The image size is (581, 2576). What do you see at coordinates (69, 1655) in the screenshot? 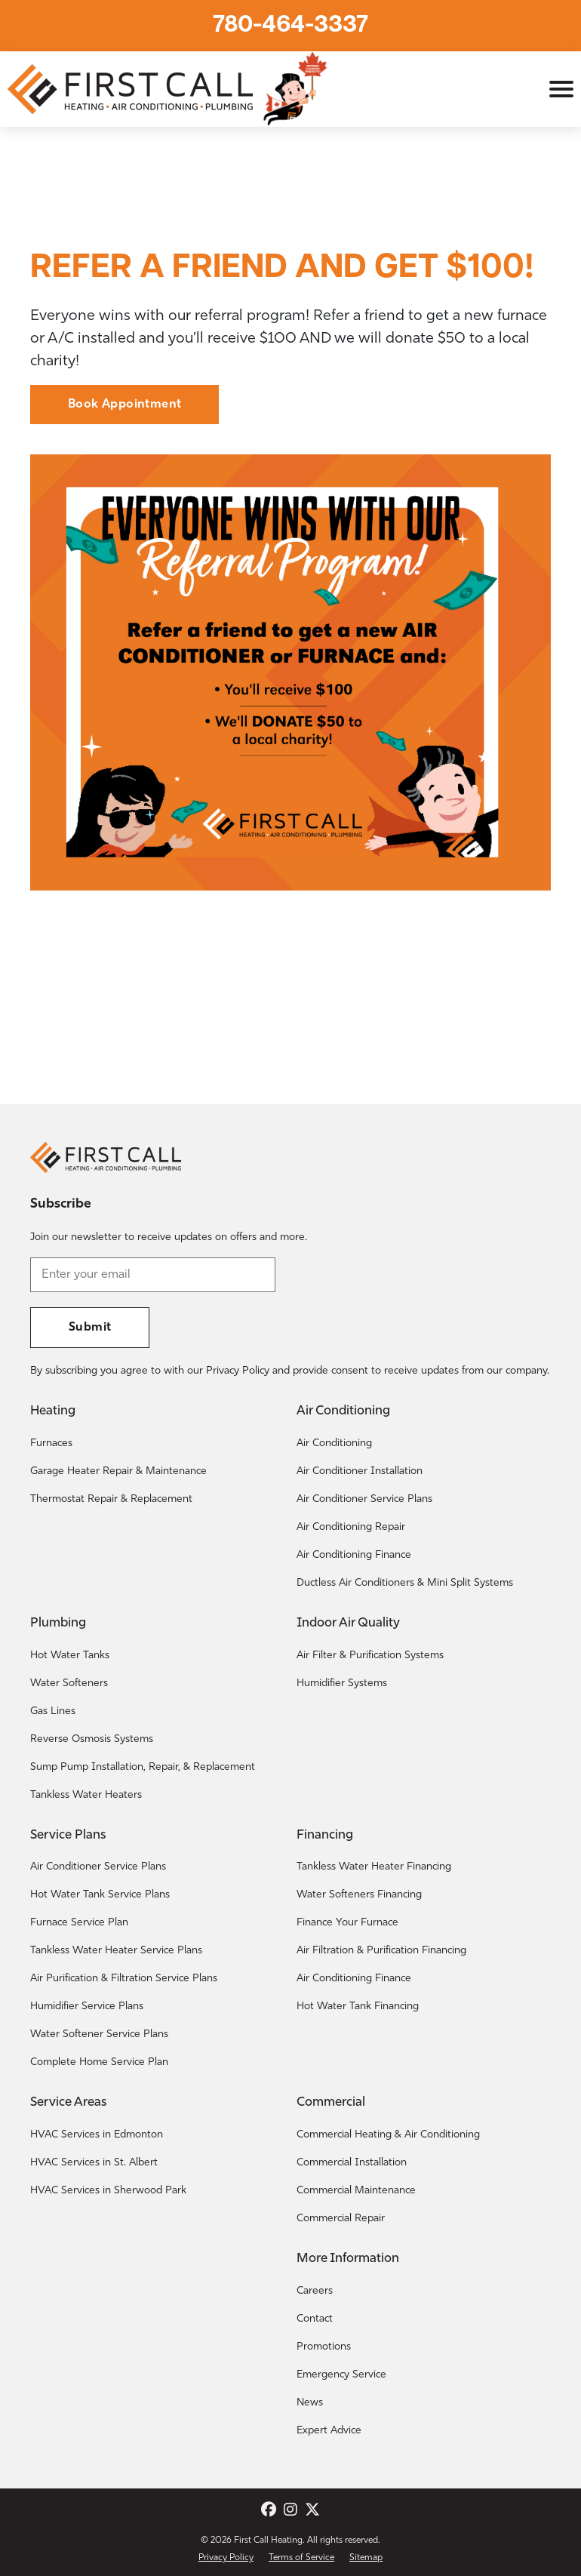
I see `Hot Water Tanks` at bounding box center [69, 1655].